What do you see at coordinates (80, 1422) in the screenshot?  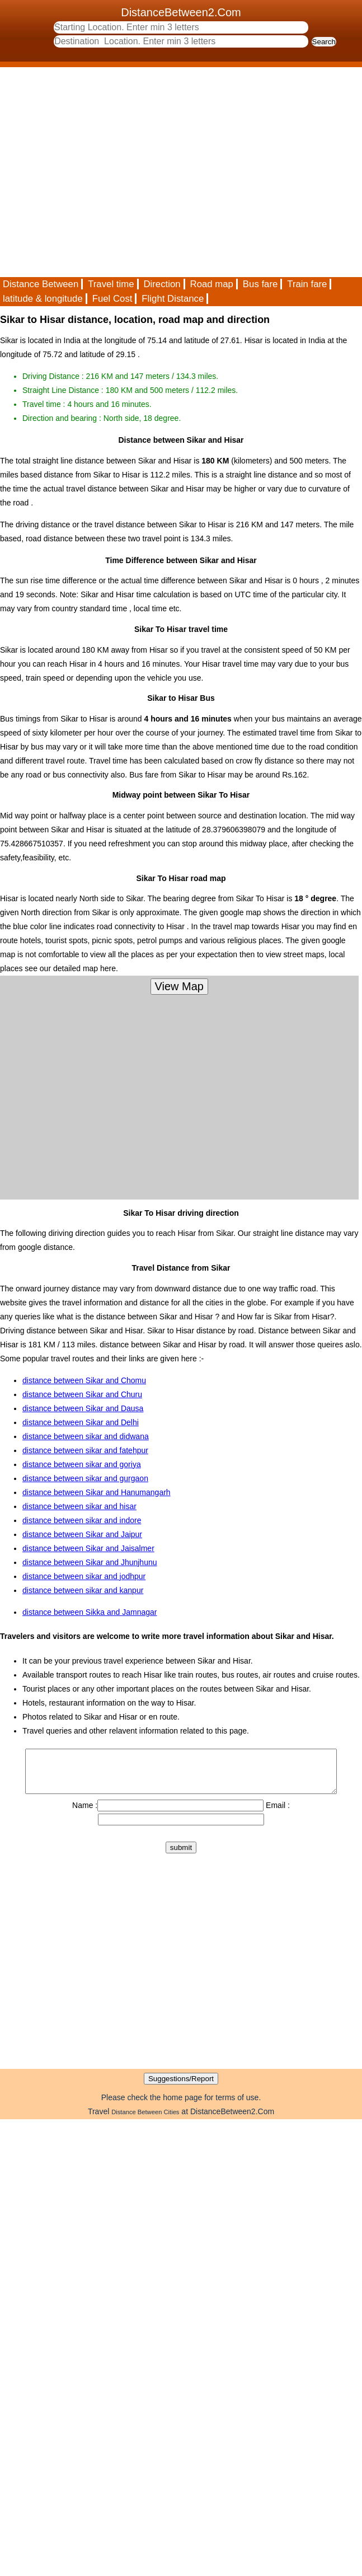 I see `distance between Sikar and Delhi` at bounding box center [80, 1422].